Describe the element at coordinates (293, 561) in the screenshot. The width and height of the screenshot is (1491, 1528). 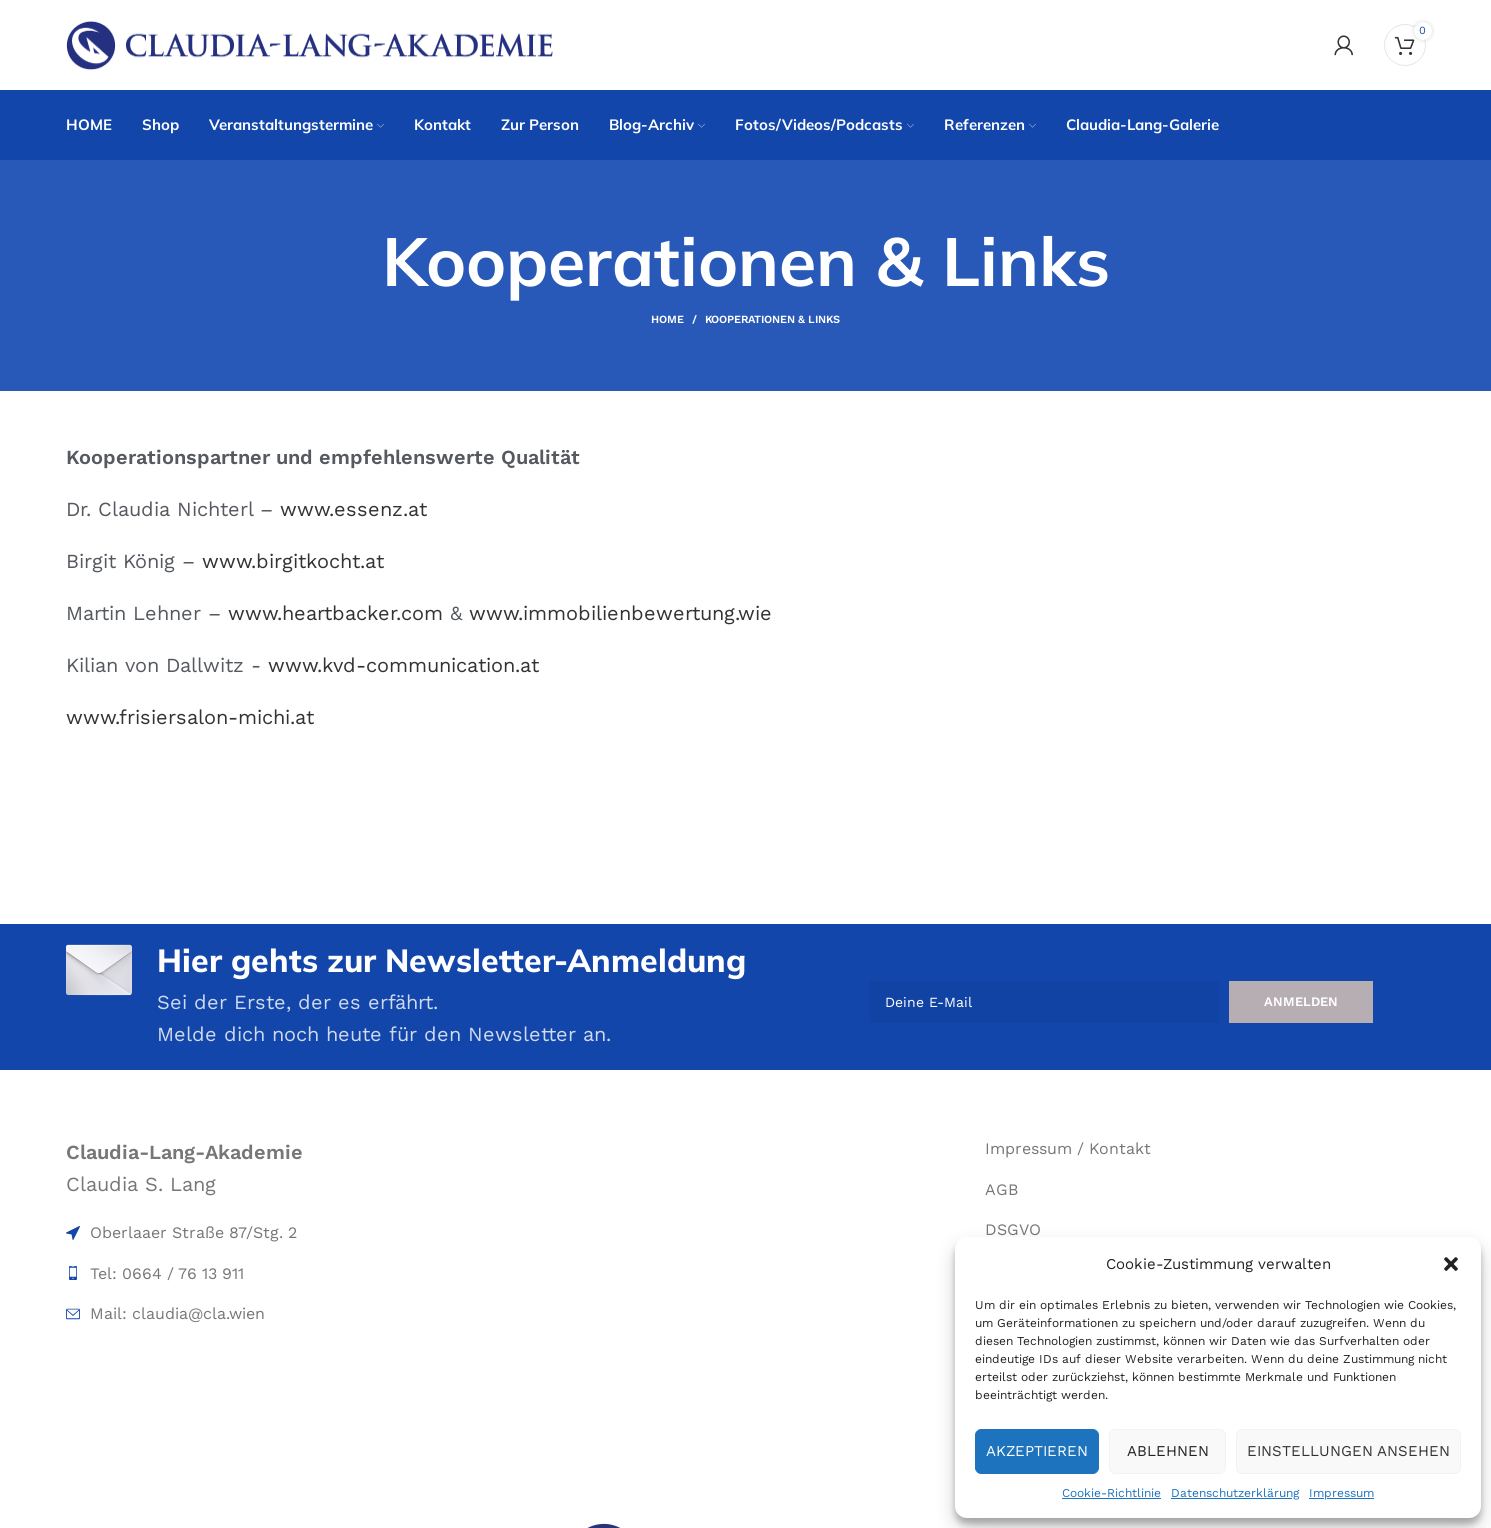
I see `www.birgitkocht.at` at that location.